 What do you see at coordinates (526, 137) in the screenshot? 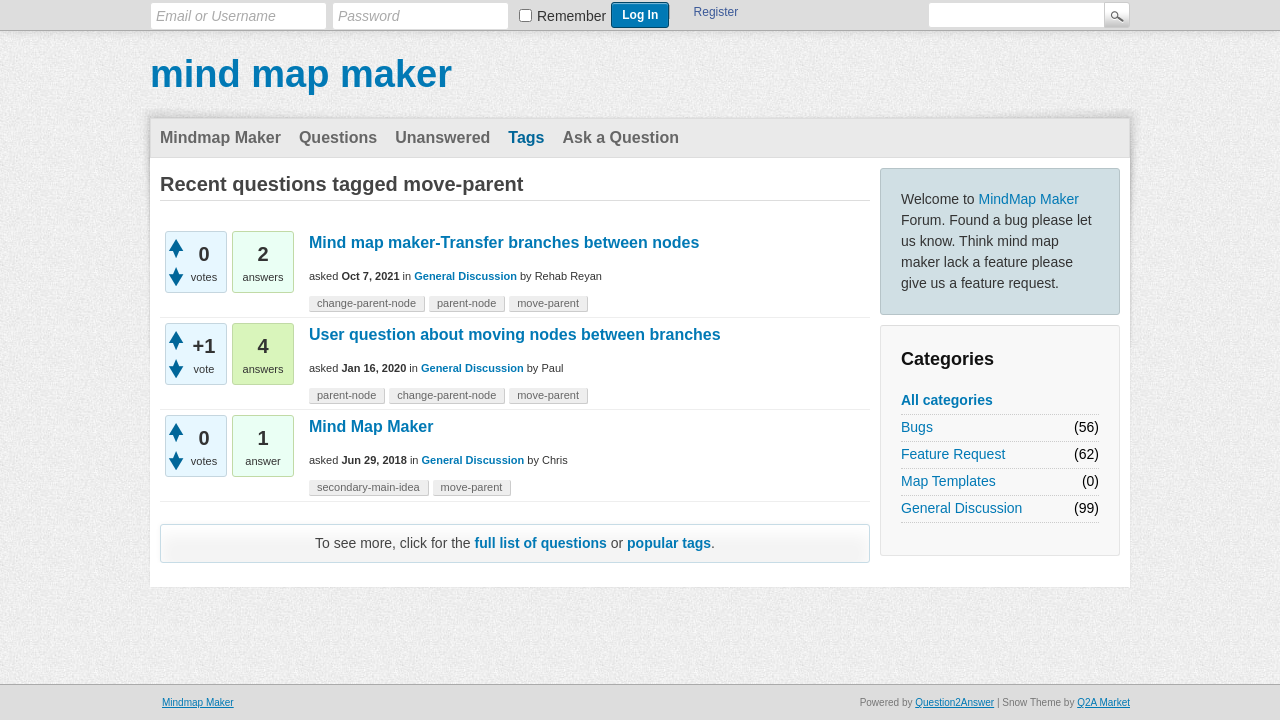
I see `Tags` at bounding box center [526, 137].